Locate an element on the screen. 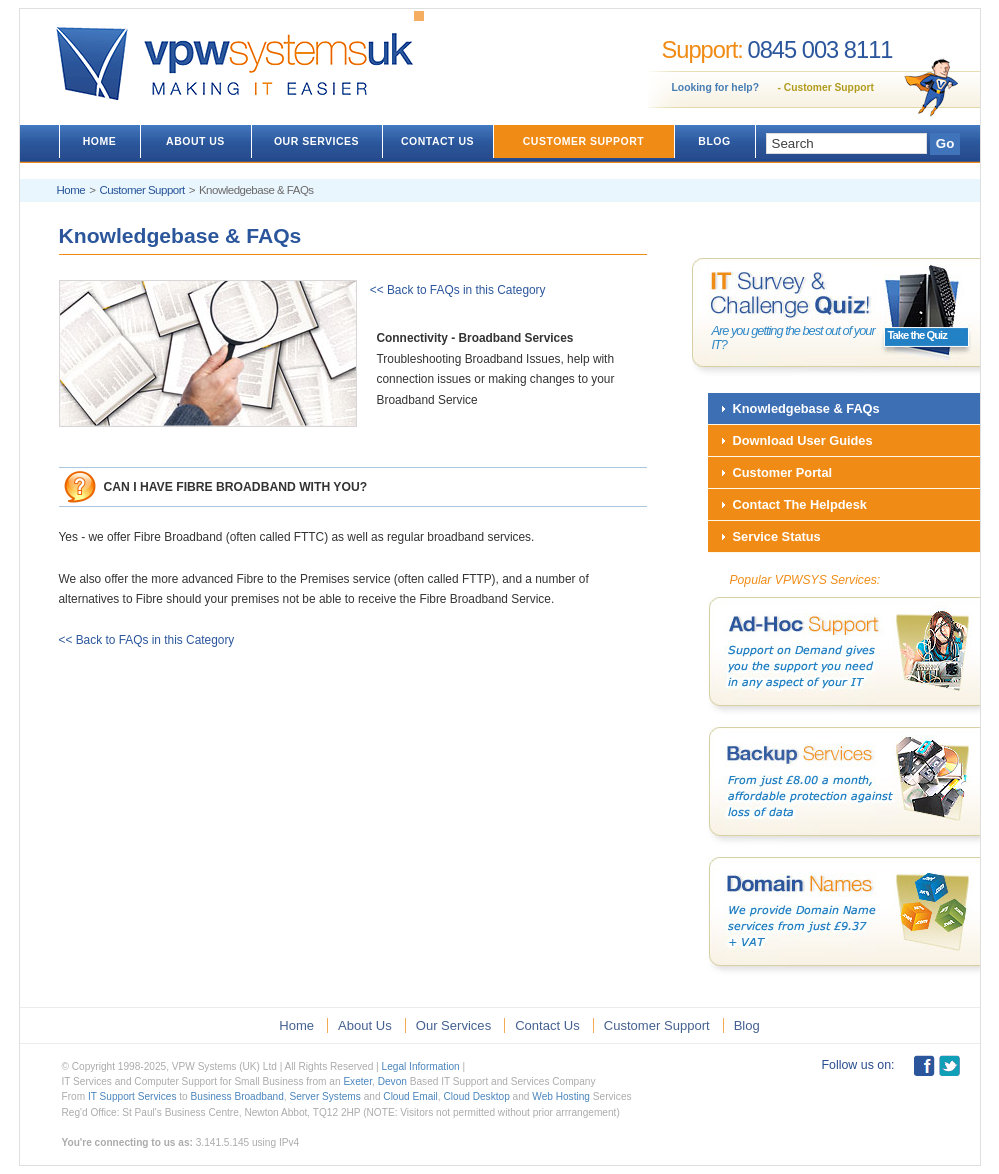 The image size is (999, 1174). IT Support Services is located at coordinates (132, 1096).